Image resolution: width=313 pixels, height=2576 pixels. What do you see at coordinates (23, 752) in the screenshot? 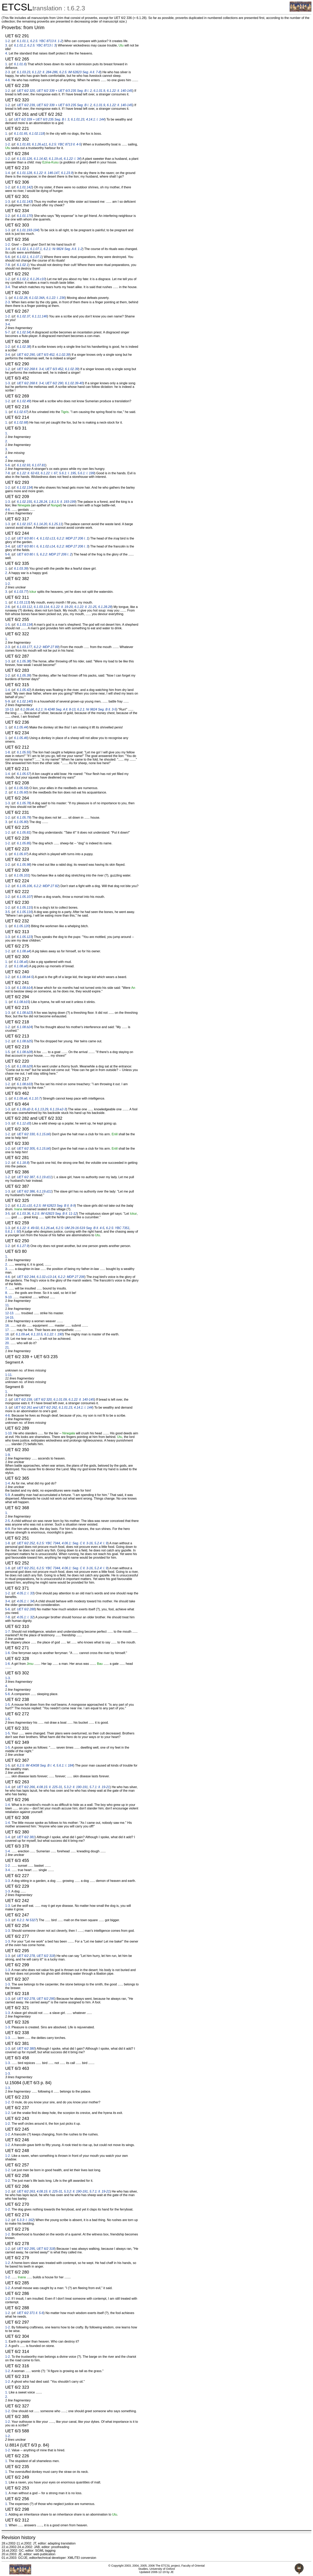
I see `6.1.05.55` at bounding box center [23, 752].